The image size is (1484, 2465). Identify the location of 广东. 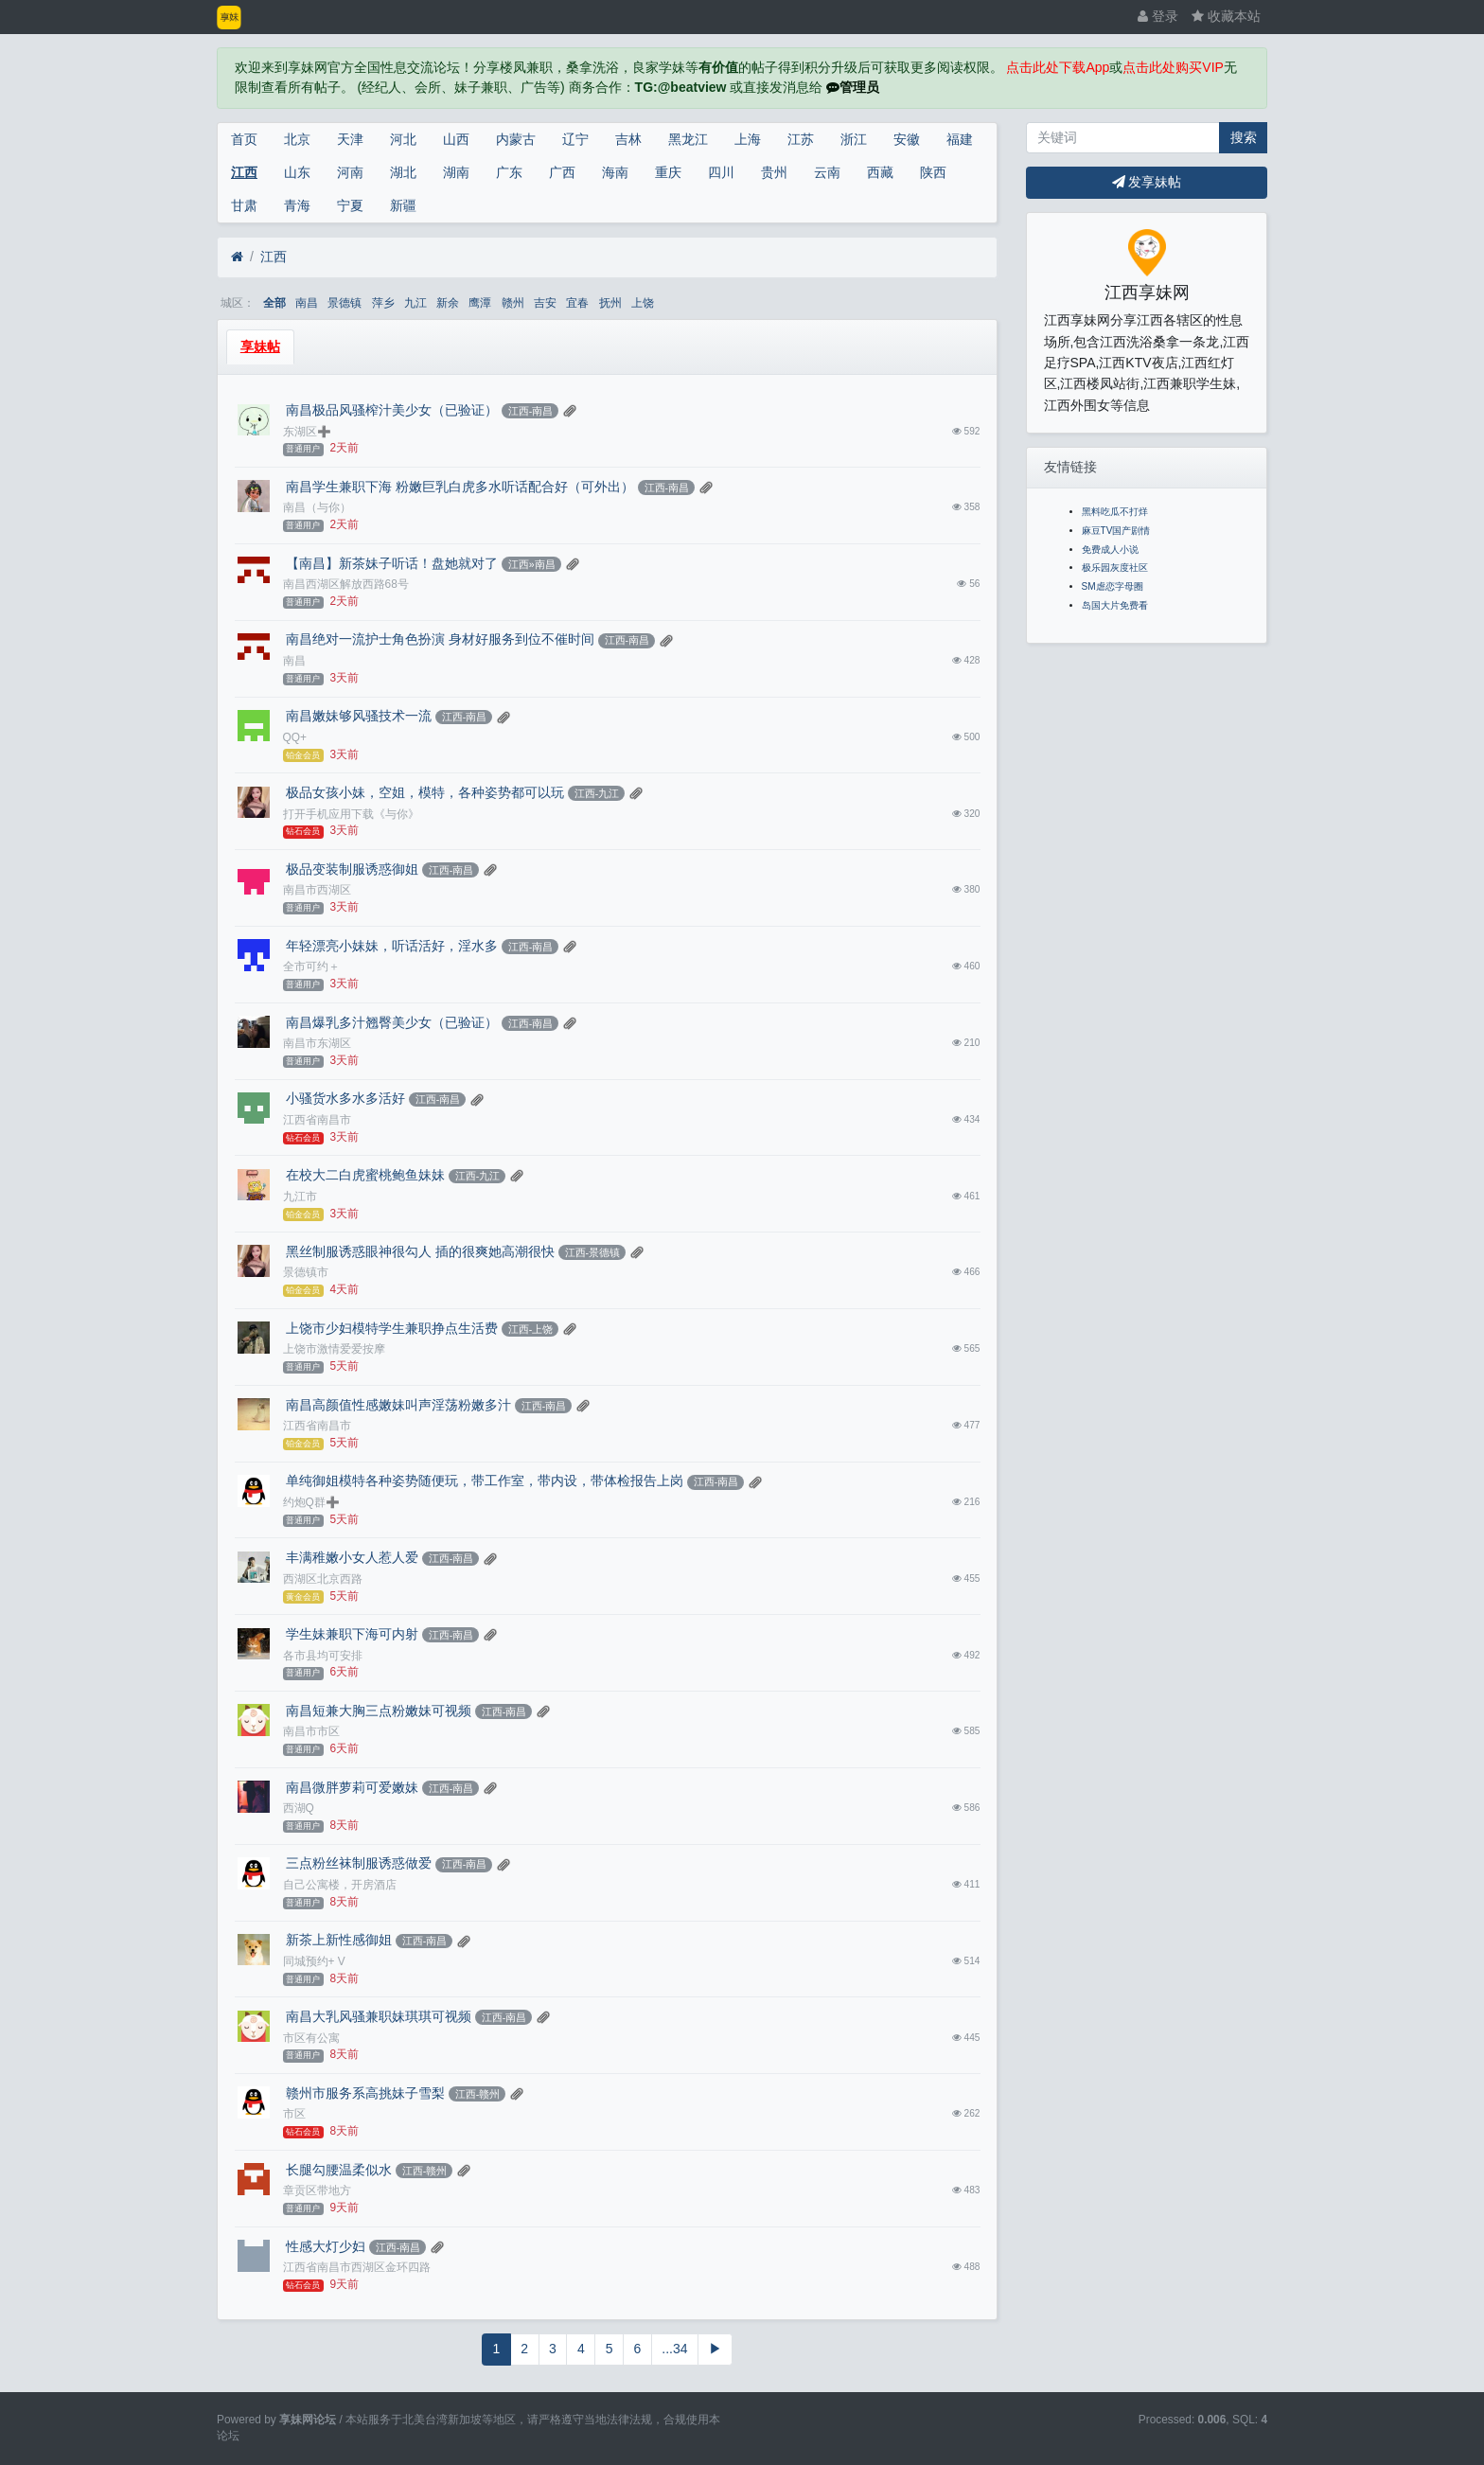
(509, 172).